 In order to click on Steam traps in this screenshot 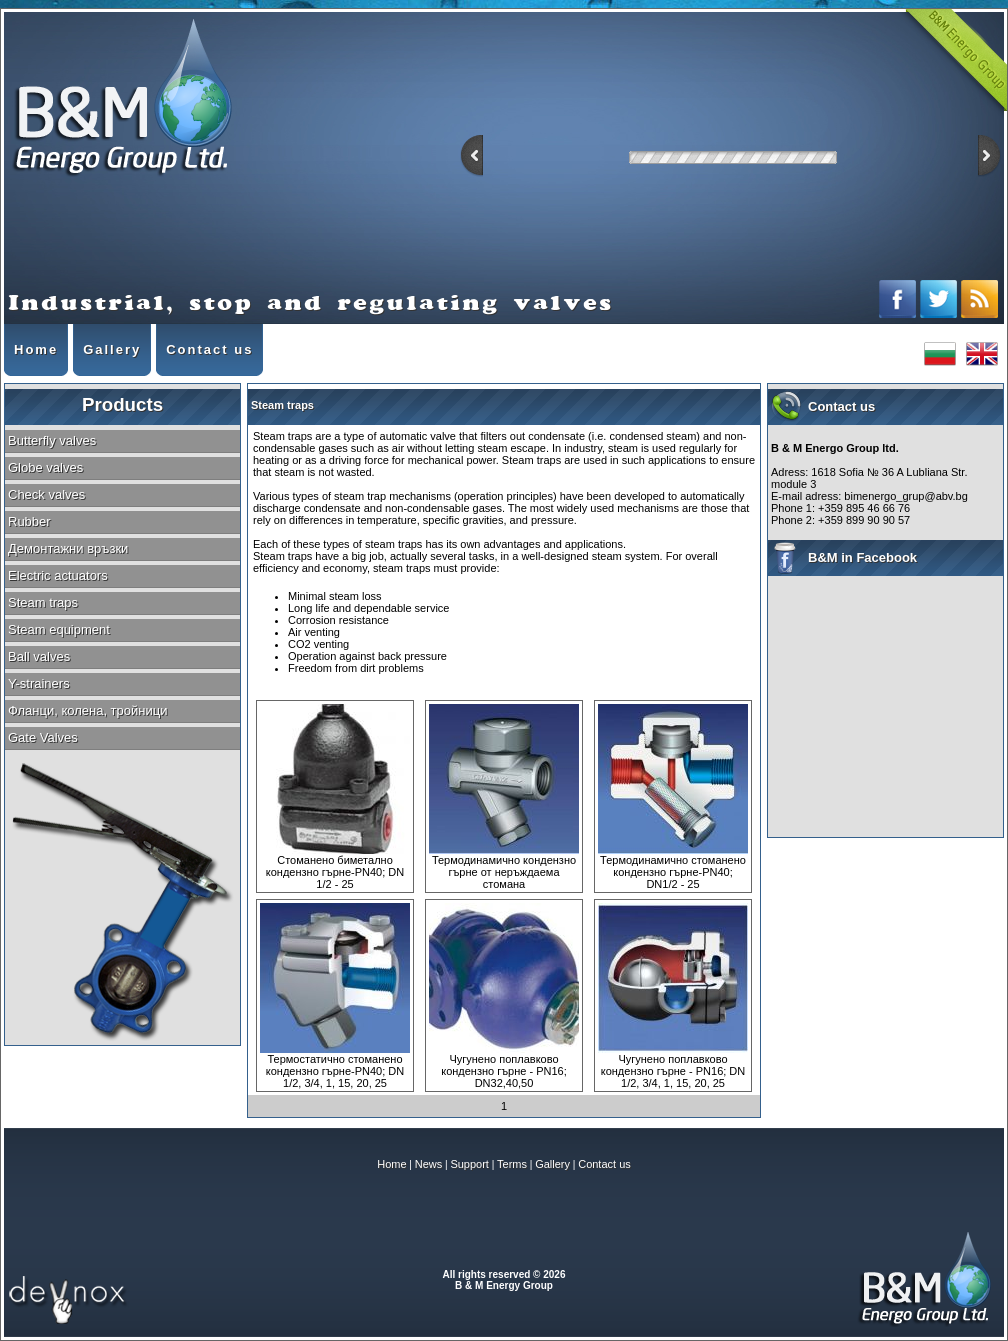, I will do `click(43, 602)`.